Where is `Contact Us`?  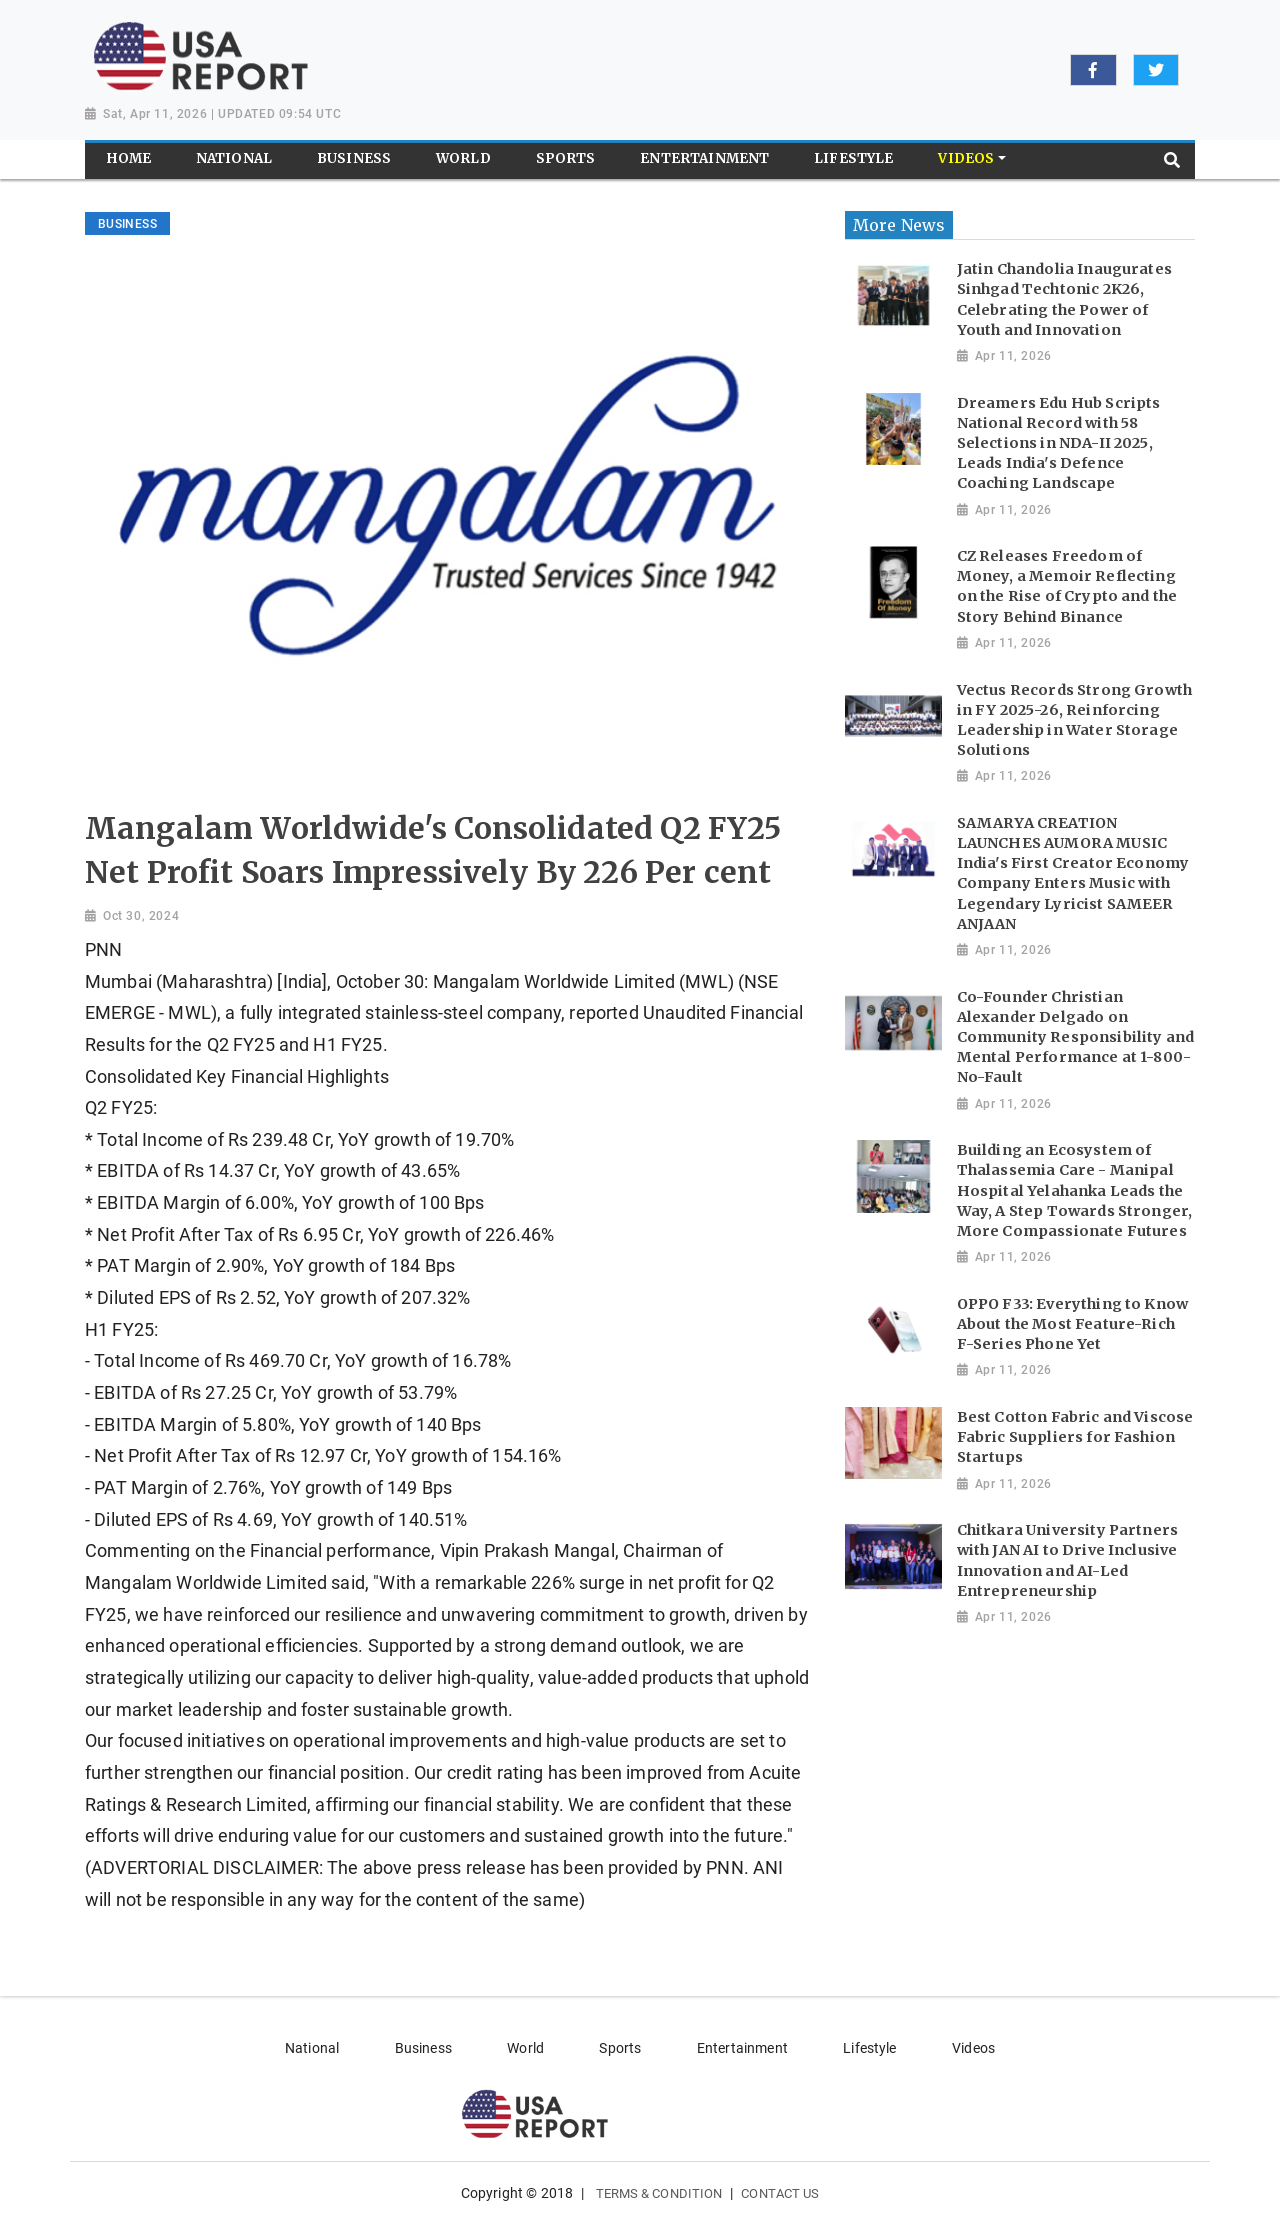
Contact Us is located at coordinates (780, 2193).